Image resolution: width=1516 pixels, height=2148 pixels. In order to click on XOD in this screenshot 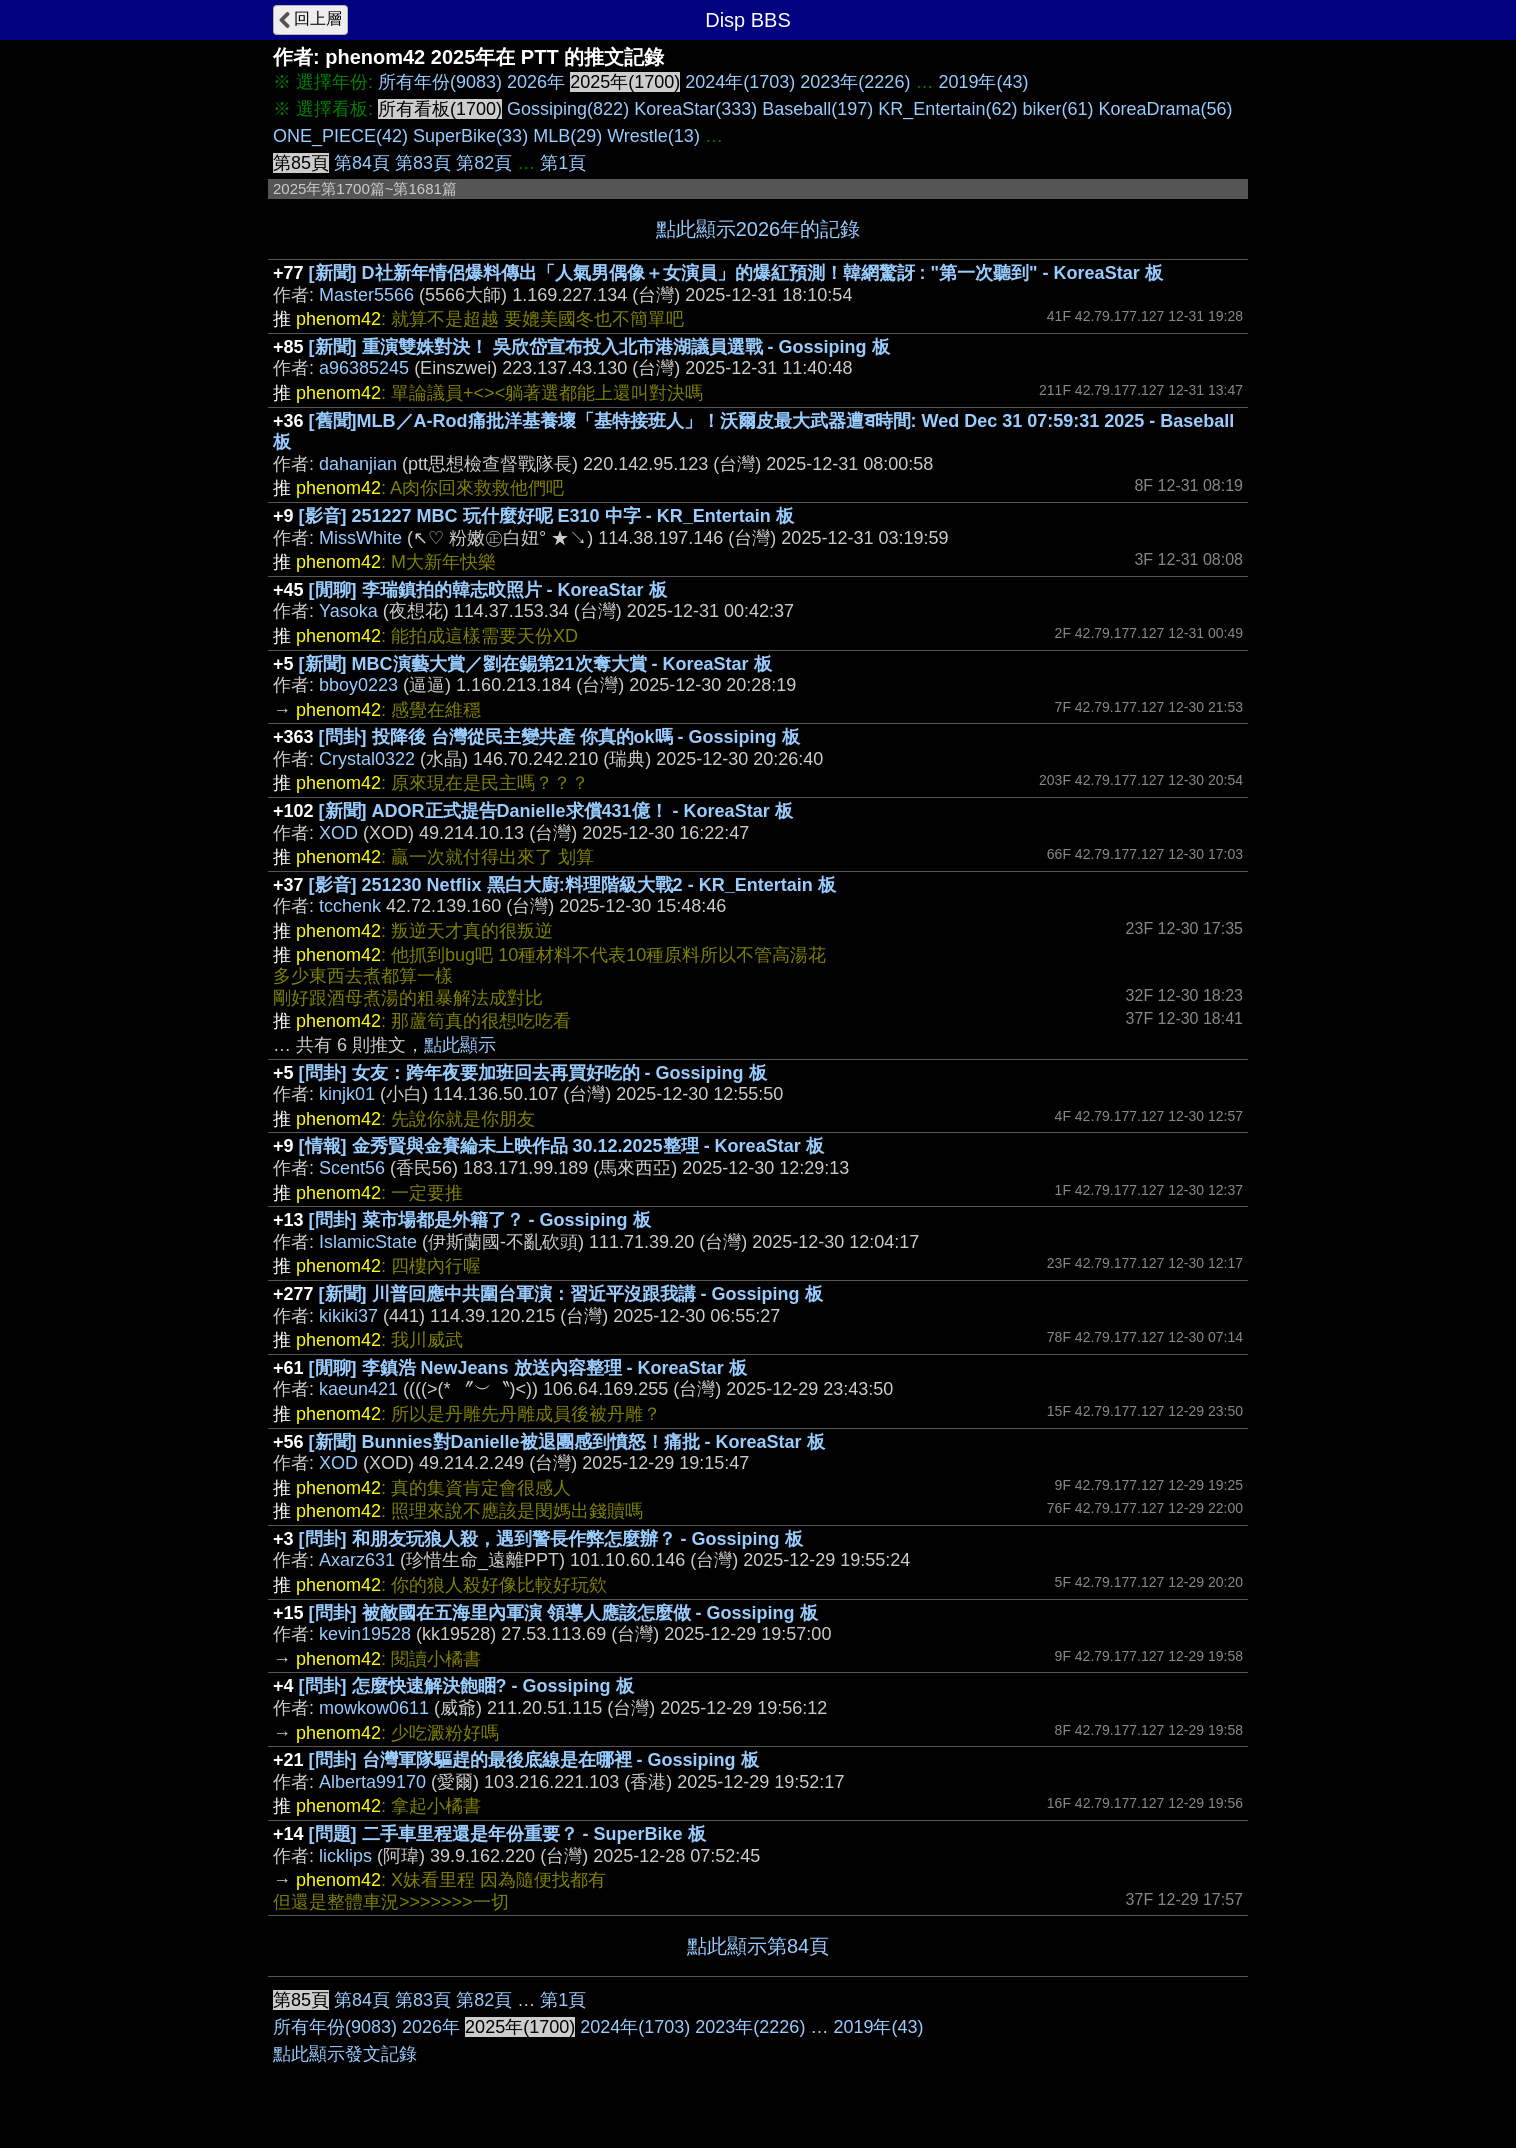, I will do `click(338, 833)`.